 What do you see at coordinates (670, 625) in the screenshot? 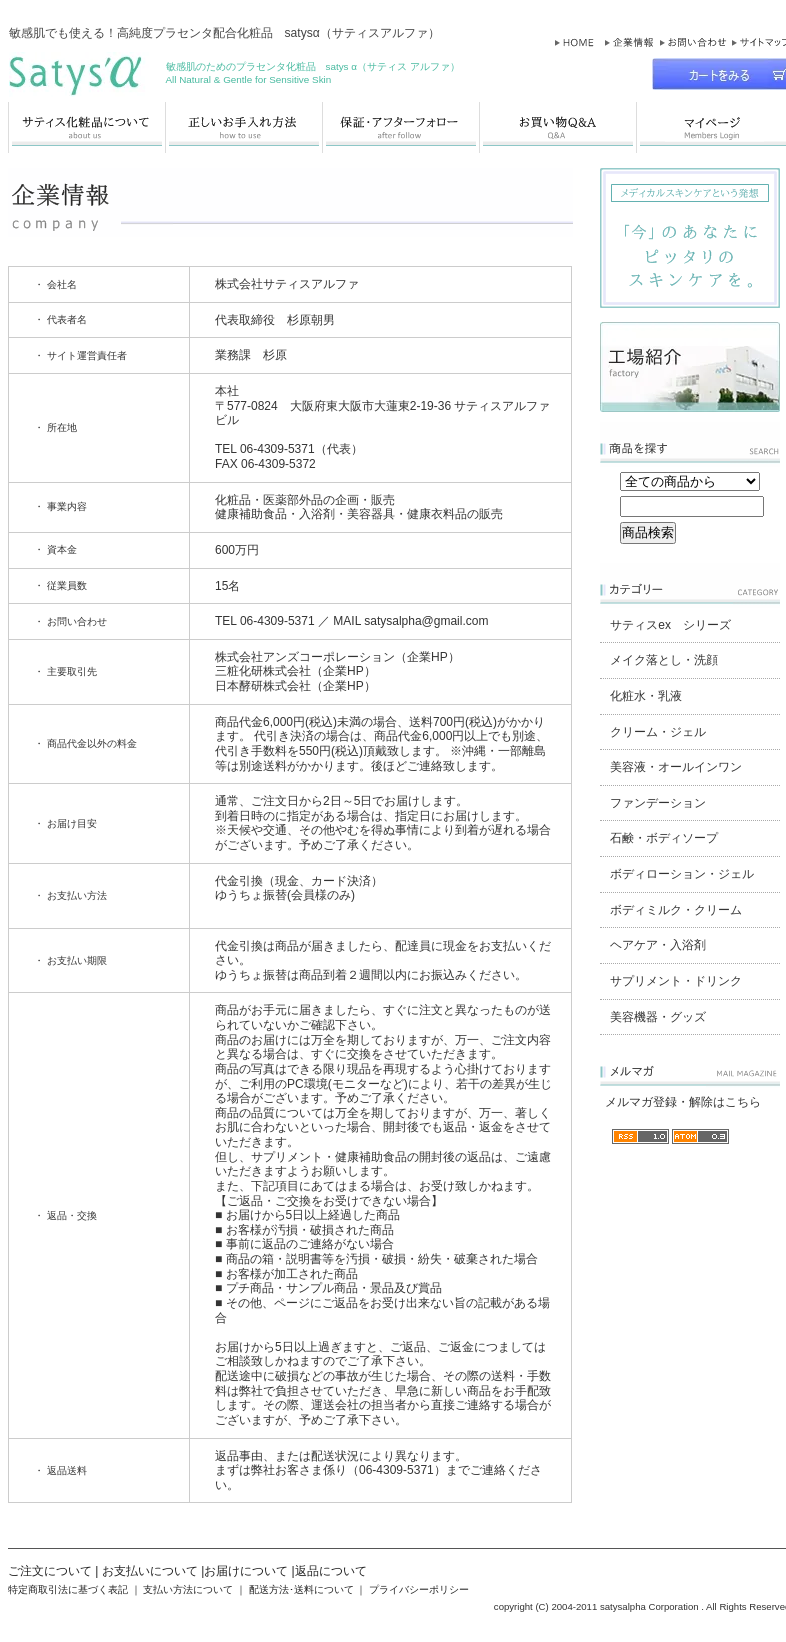
I see `サティスex シリーズ` at bounding box center [670, 625].